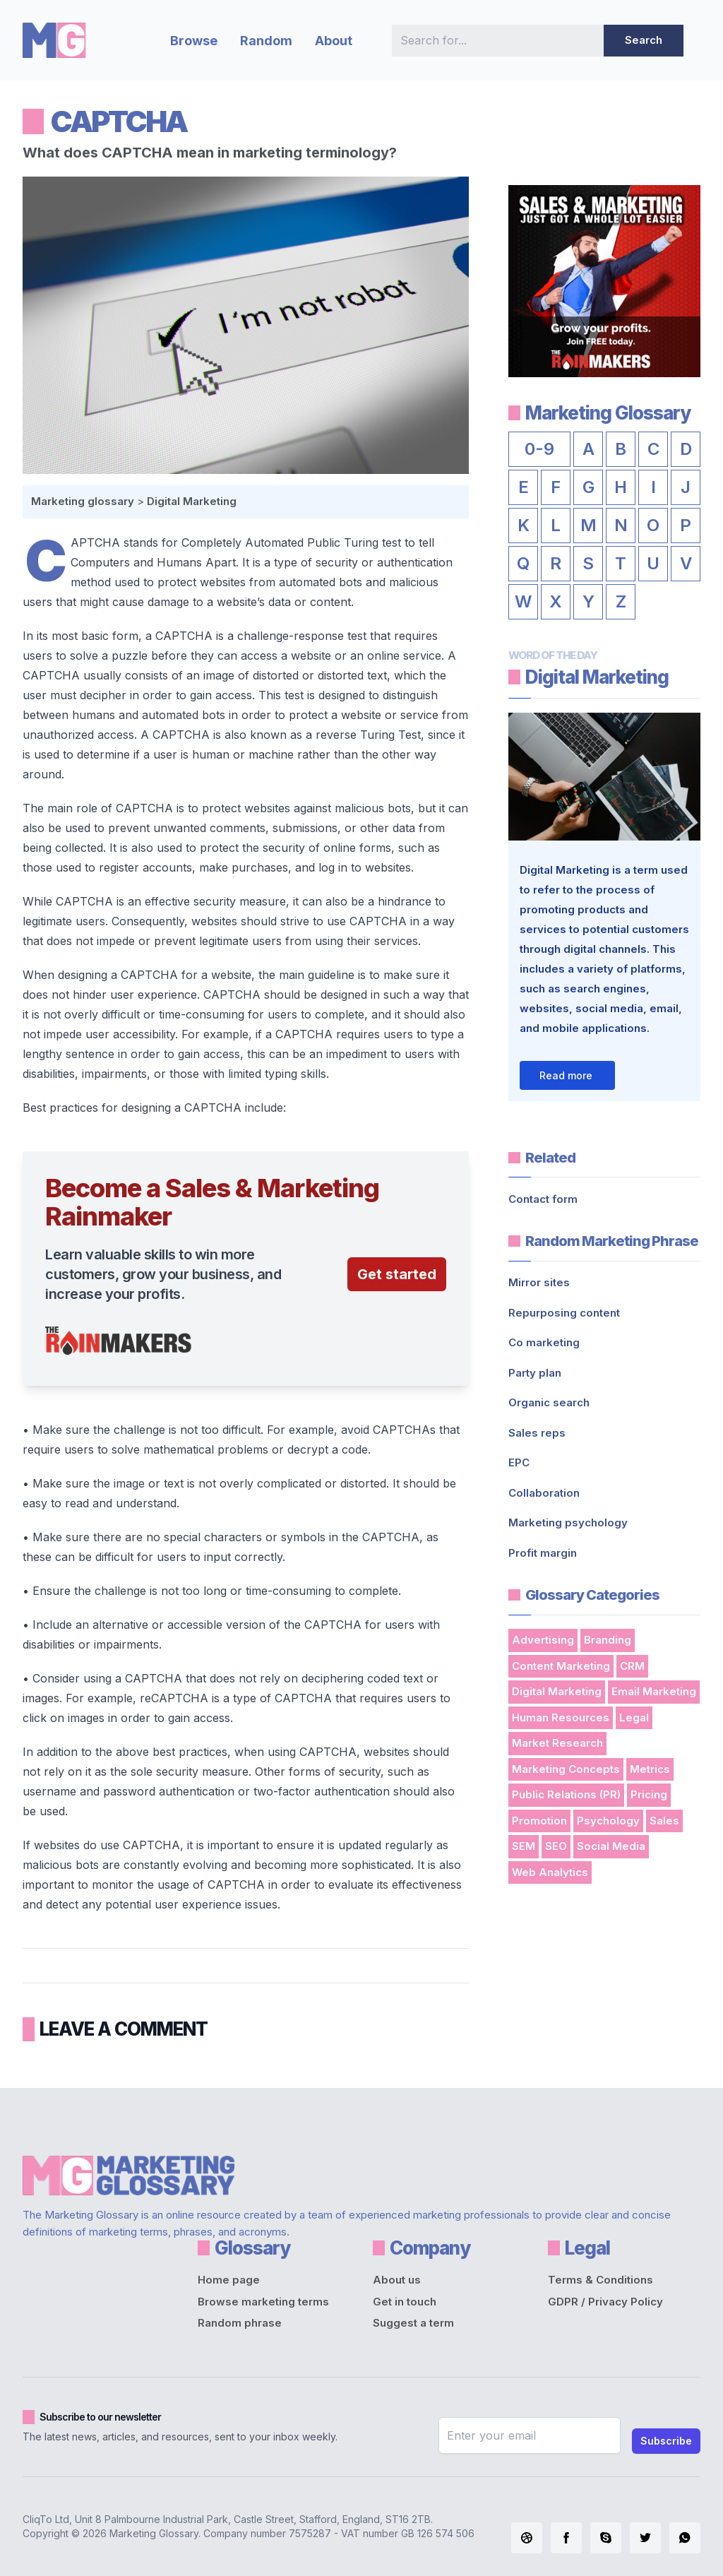 The width and height of the screenshot is (723, 2576). What do you see at coordinates (539, 1282) in the screenshot?
I see `Mirror sites` at bounding box center [539, 1282].